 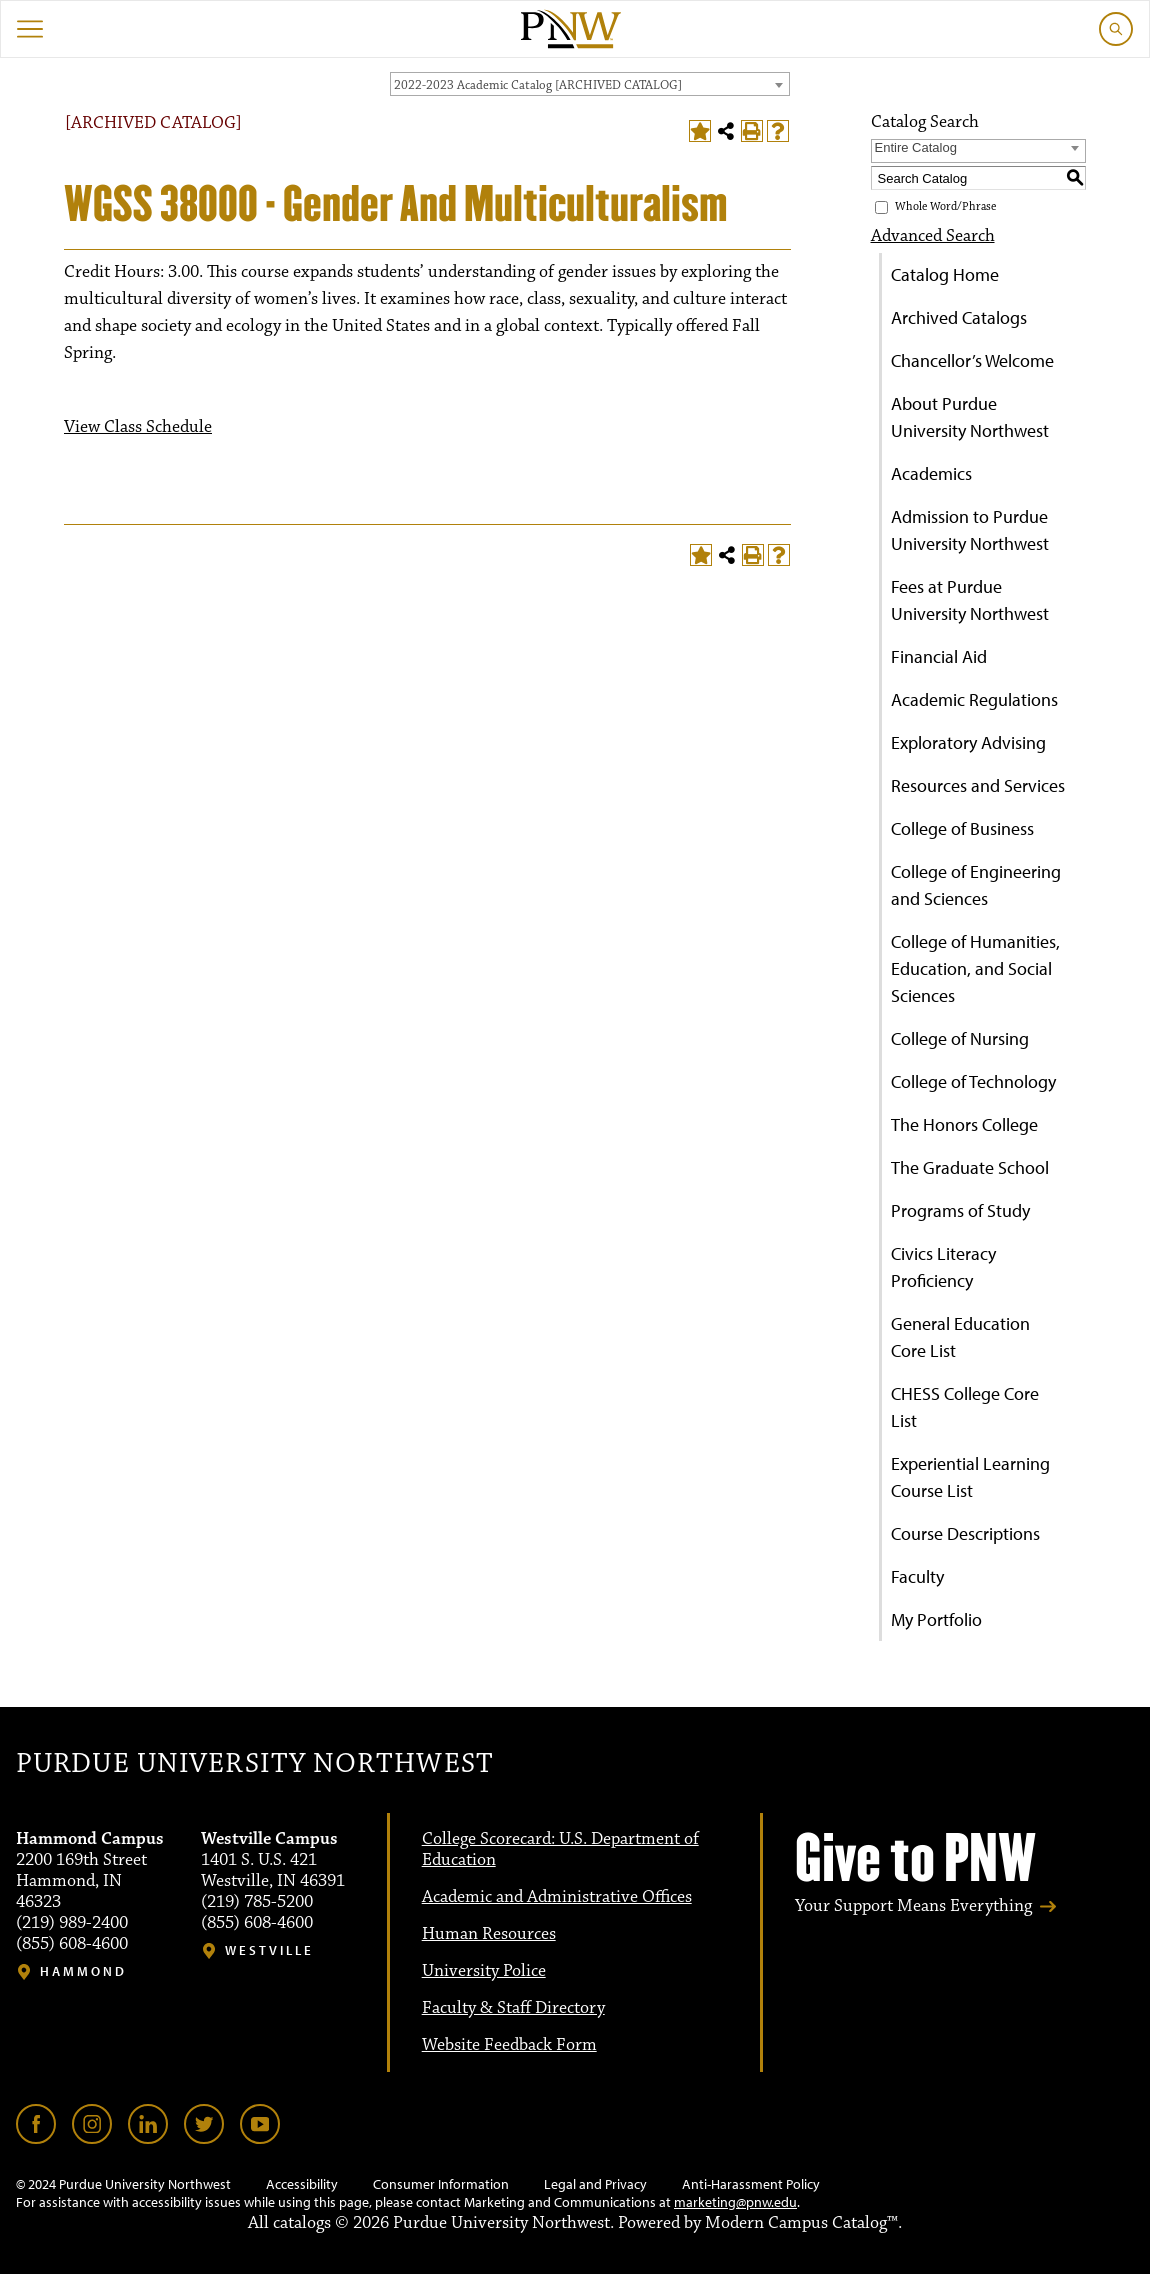 What do you see at coordinates (933, 236) in the screenshot?
I see `Advanced Search` at bounding box center [933, 236].